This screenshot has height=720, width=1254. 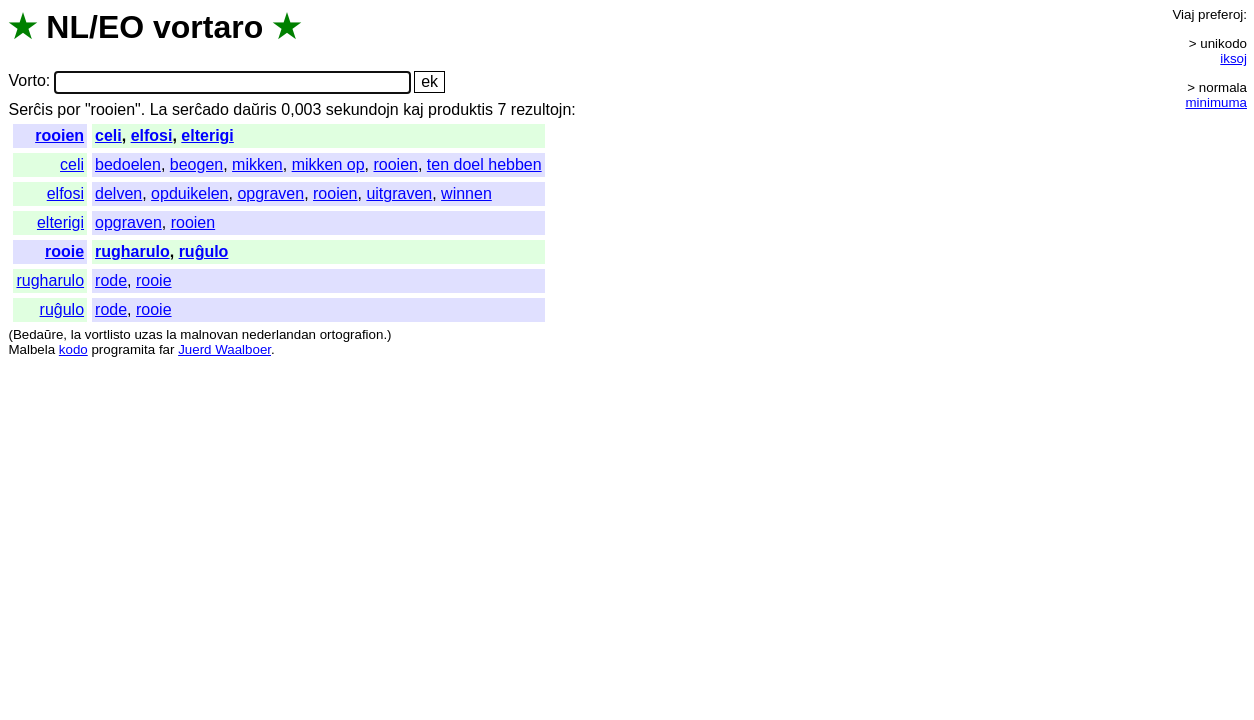 I want to click on elfosi, so click(x=152, y=135).